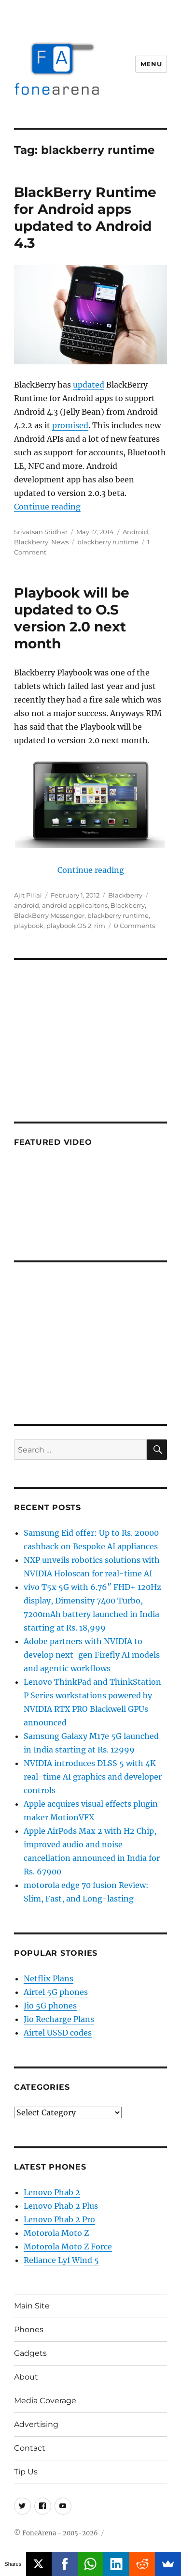 This screenshot has width=181, height=2576. What do you see at coordinates (59, 2019) in the screenshot?
I see `Jio Recharge Plans` at bounding box center [59, 2019].